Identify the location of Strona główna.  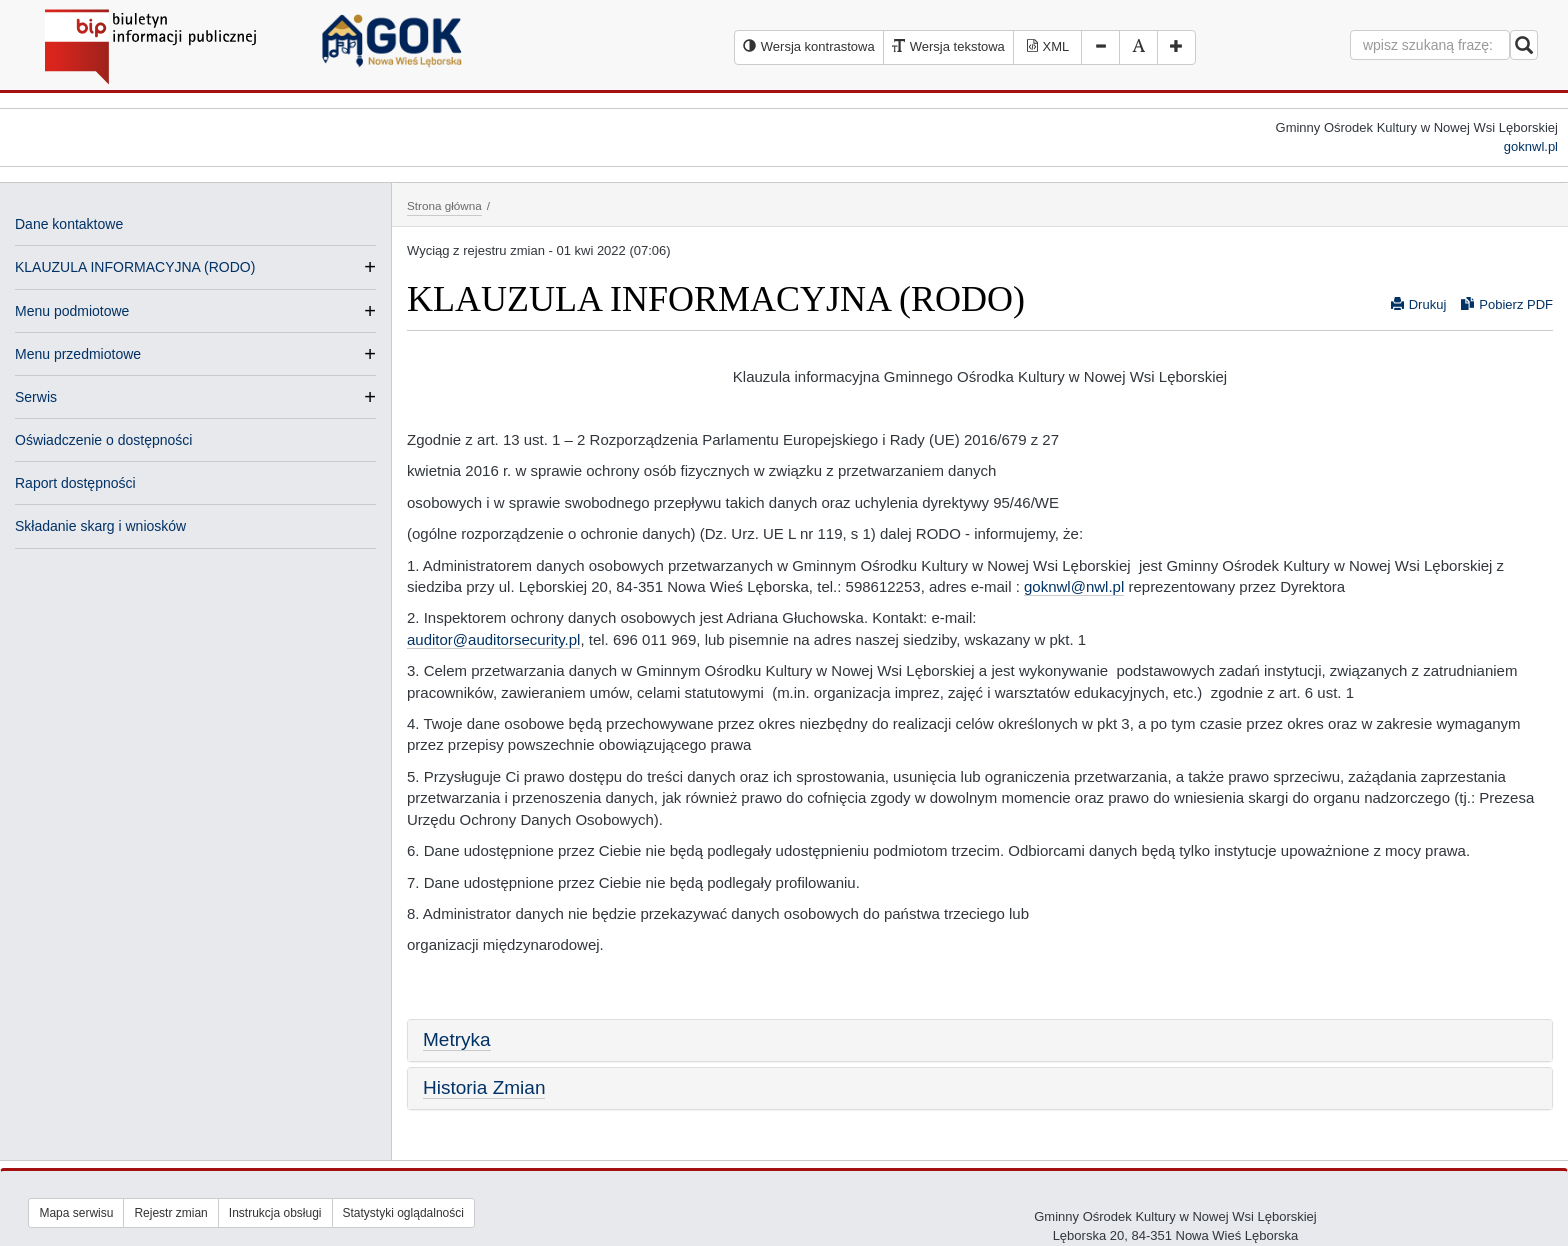
(444, 205).